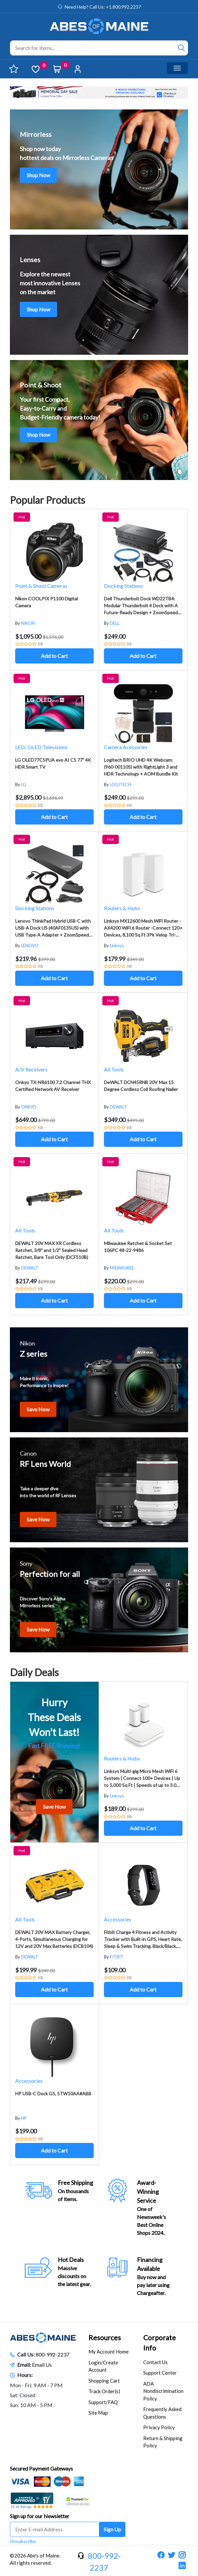 The width and height of the screenshot is (198, 2576). I want to click on NIKON, so click(28, 623).